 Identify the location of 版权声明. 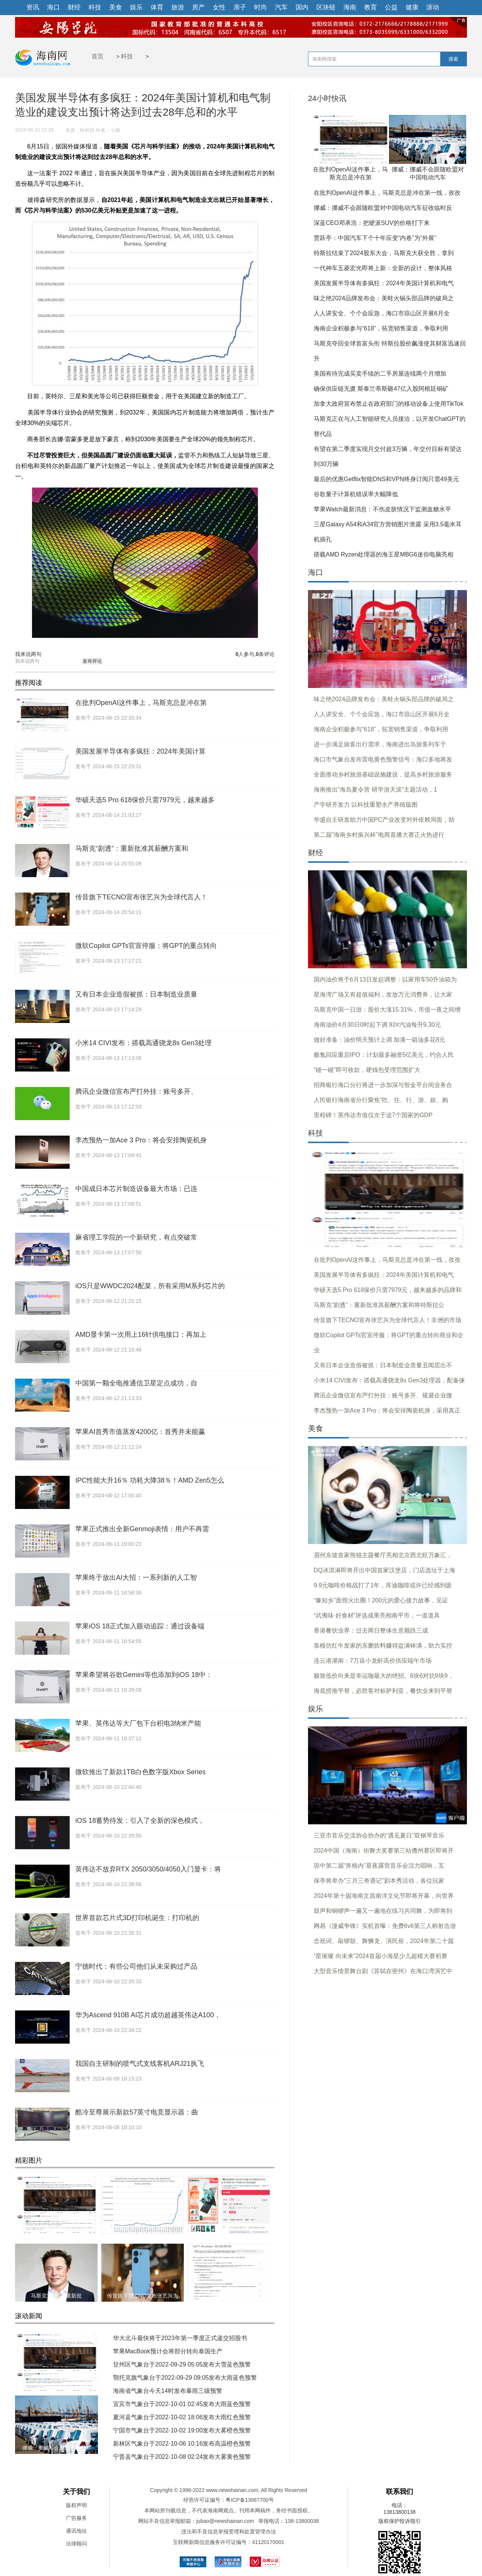
(76, 2505).